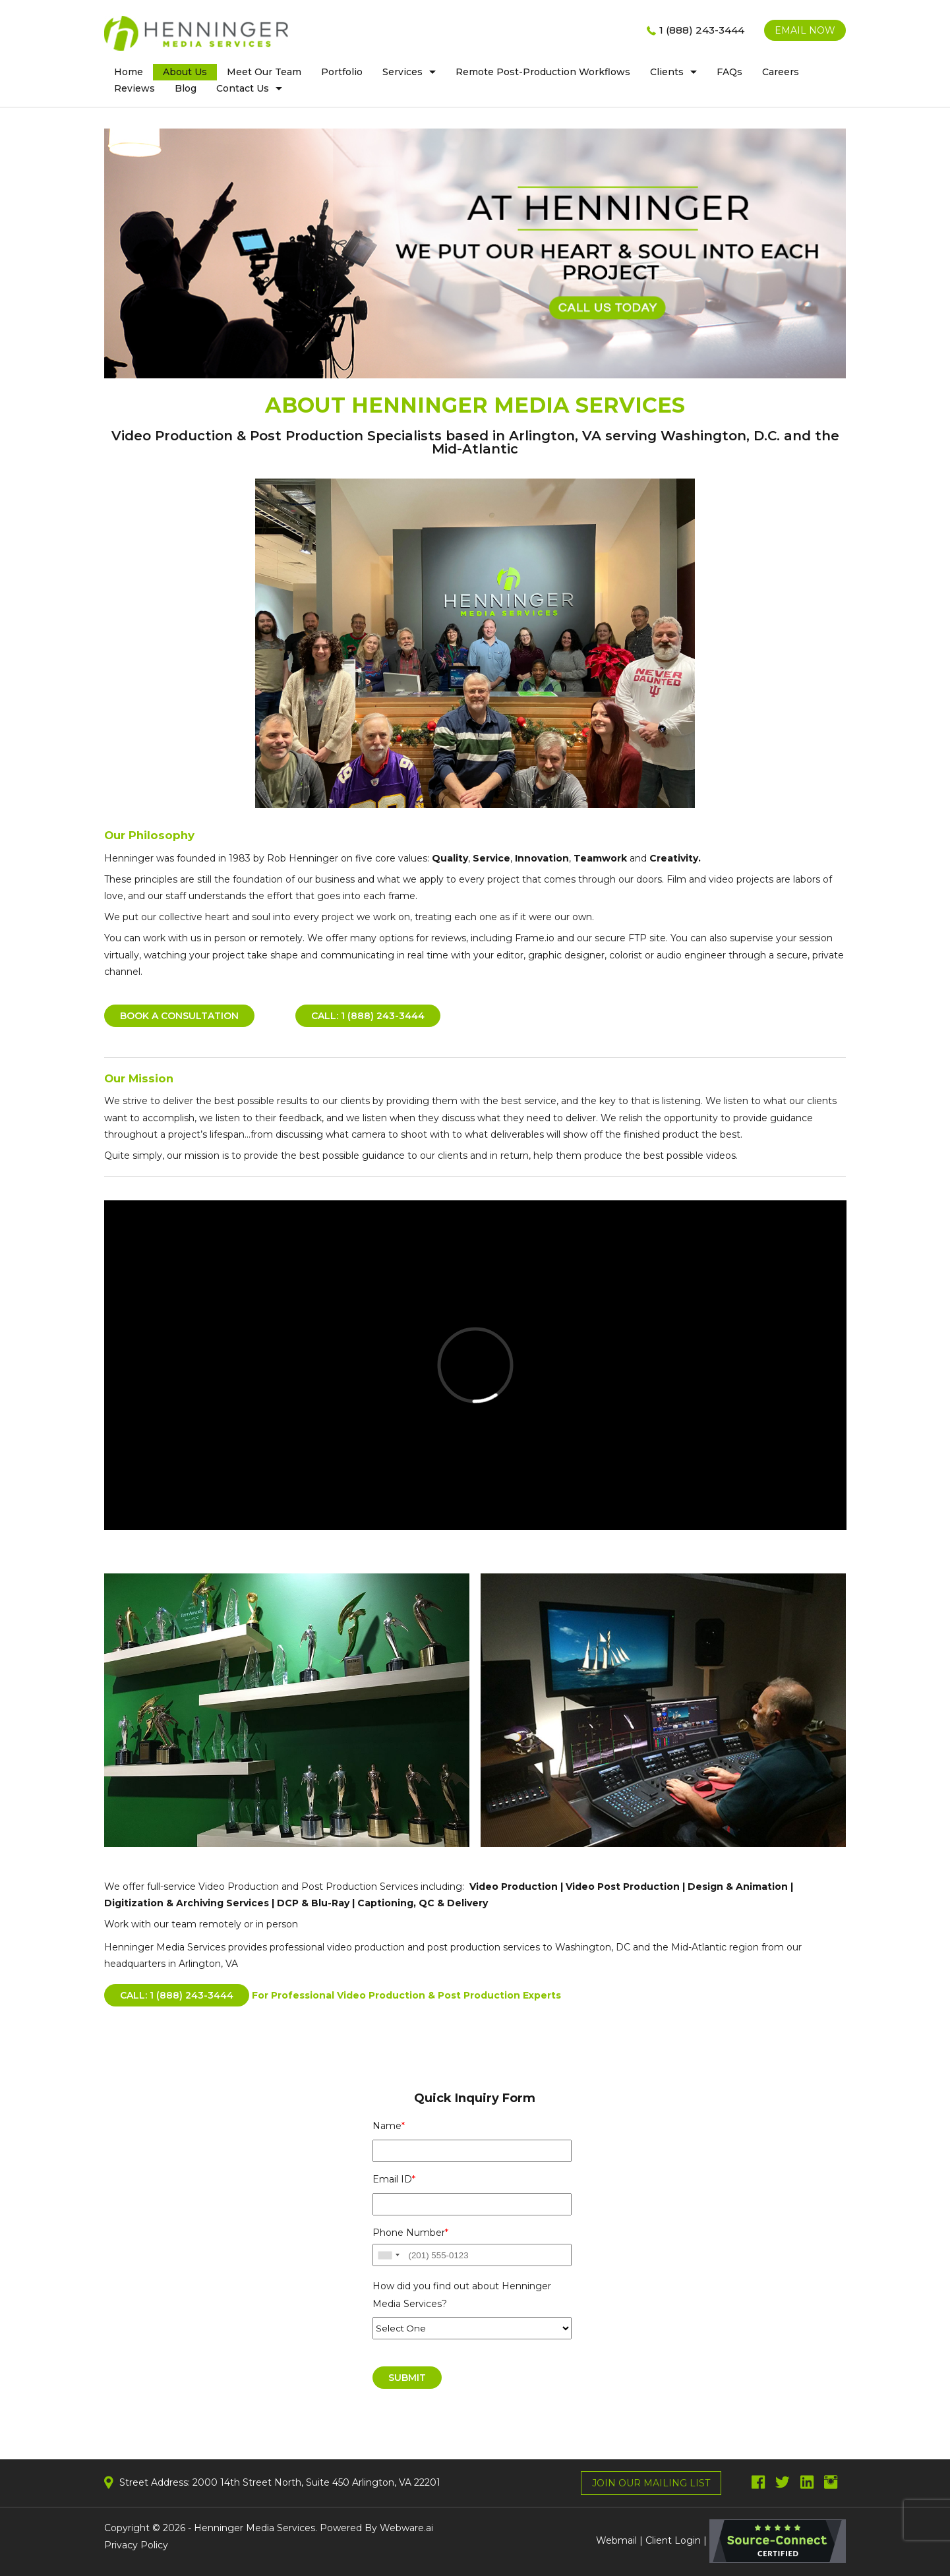  Describe the element at coordinates (185, 88) in the screenshot. I see `Blog` at that location.